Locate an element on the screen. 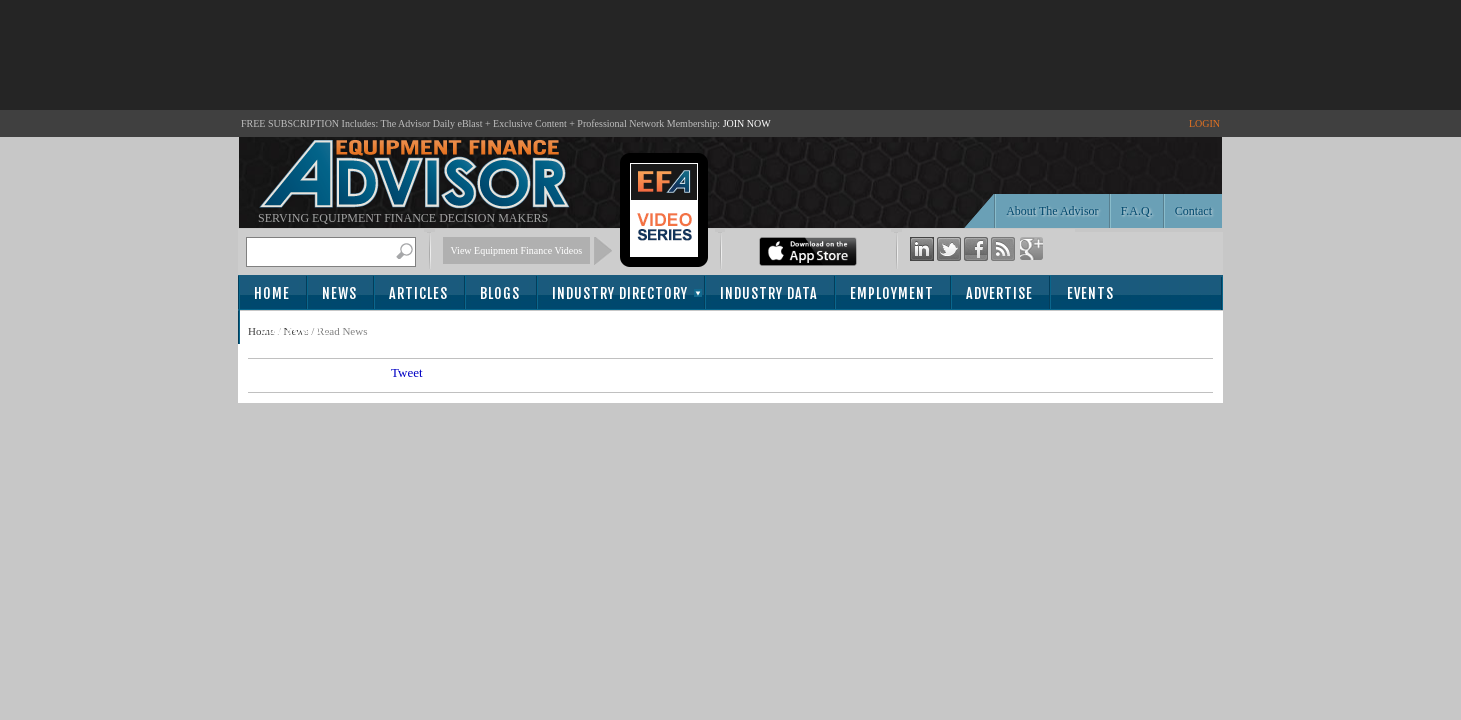 The height and width of the screenshot is (720, 1461). Events is located at coordinates (1090, 293).